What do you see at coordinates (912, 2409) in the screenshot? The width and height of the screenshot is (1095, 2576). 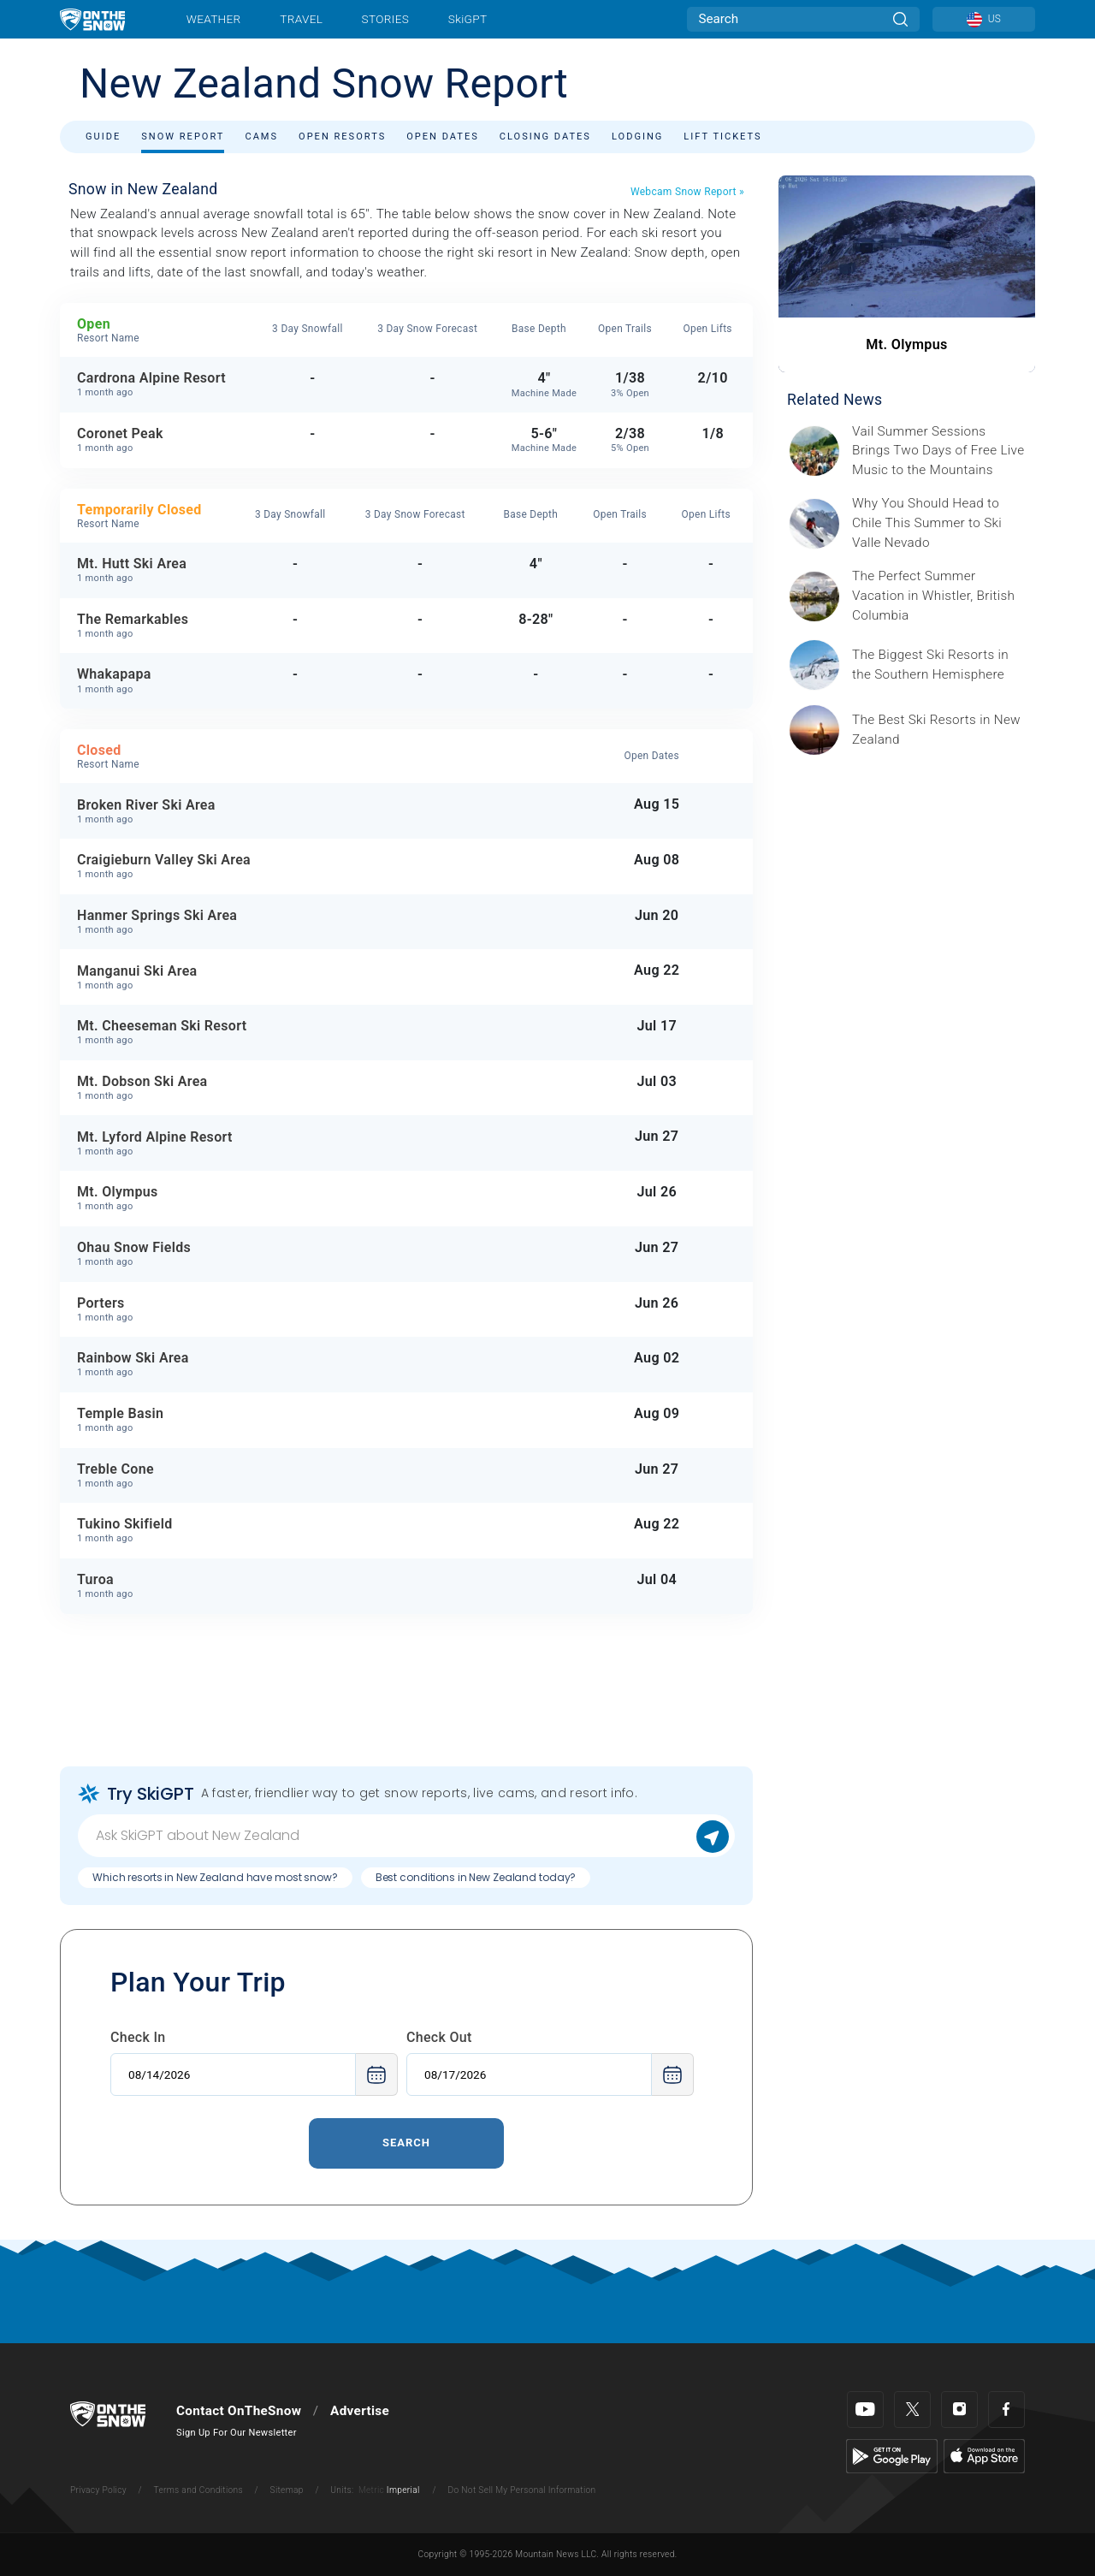 I see `[Twitter]` at bounding box center [912, 2409].